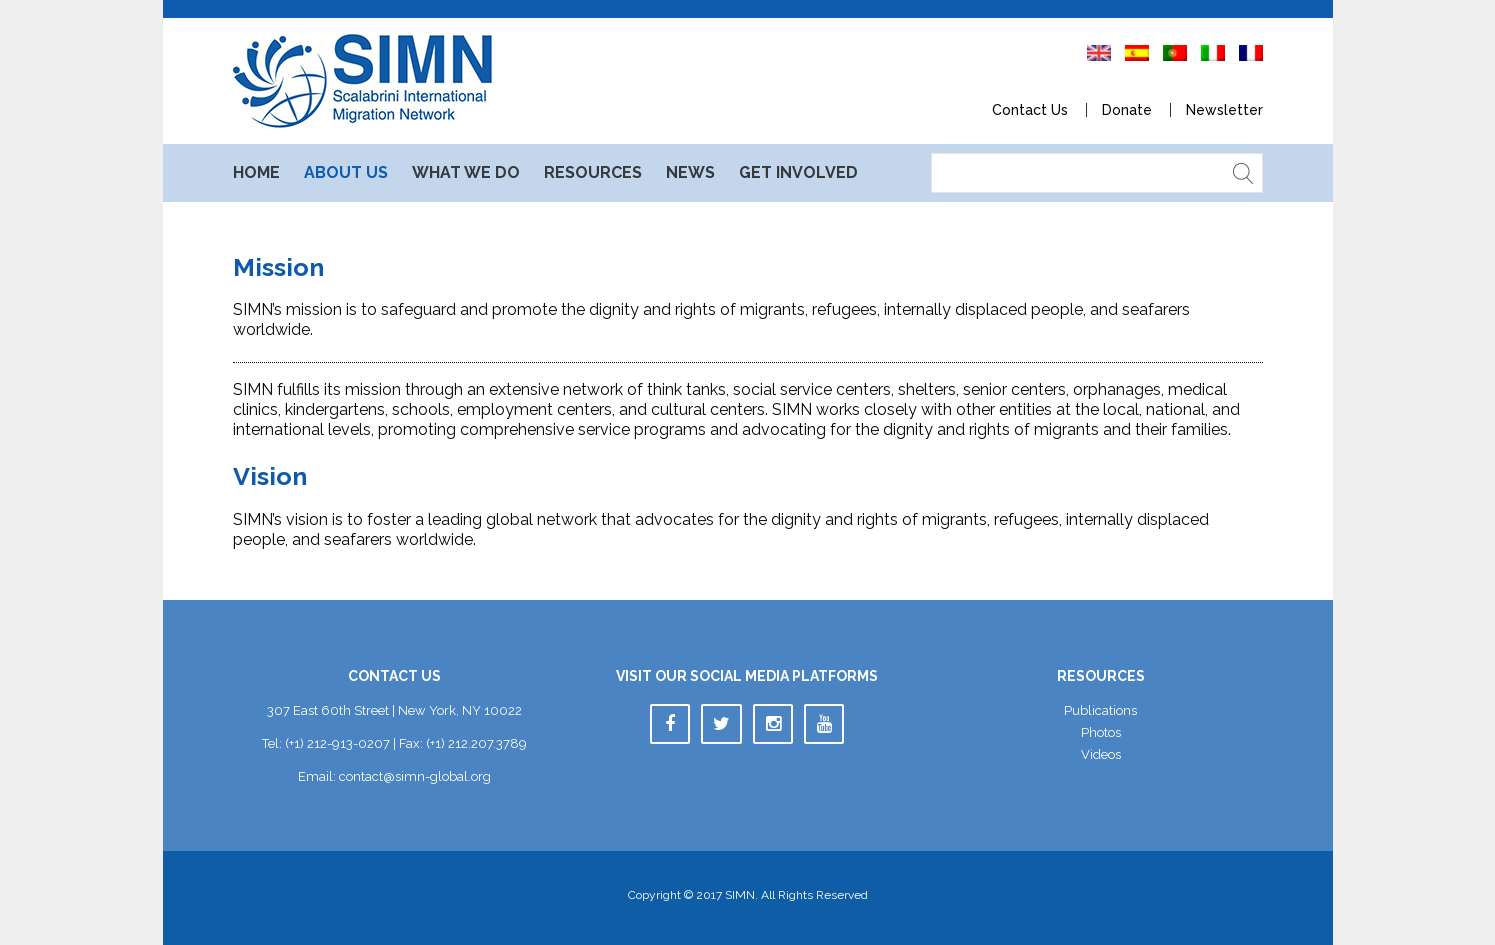 The image size is (1495, 945). What do you see at coordinates (1224, 110) in the screenshot?
I see `Newsletter` at bounding box center [1224, 110].